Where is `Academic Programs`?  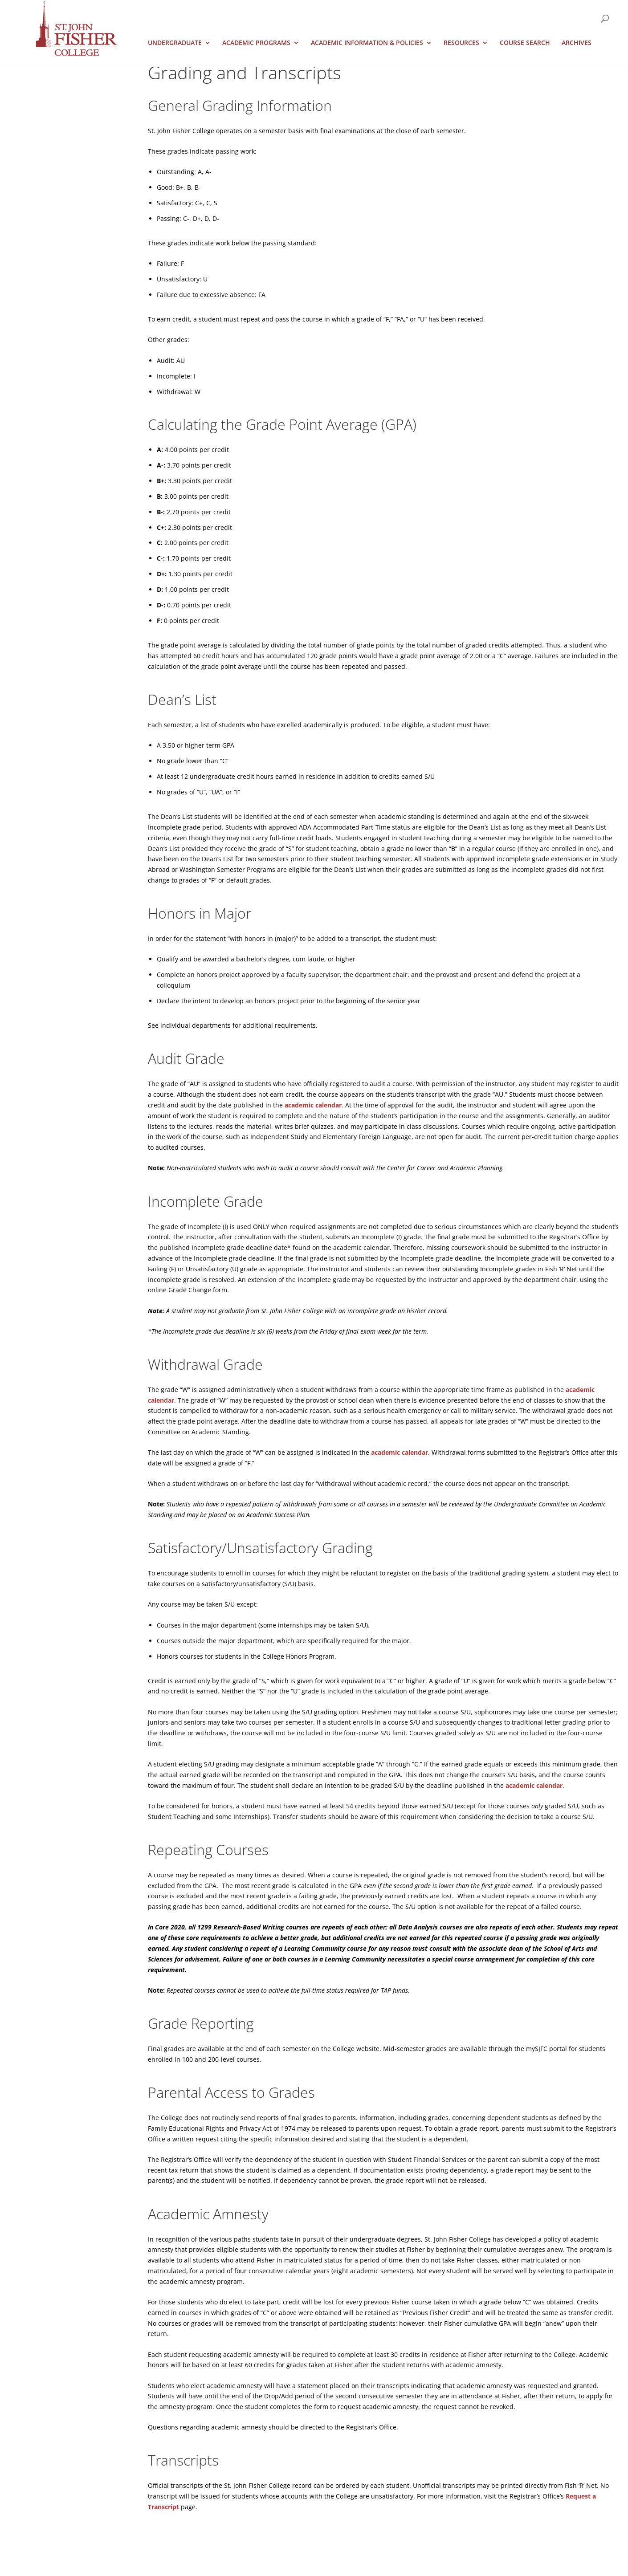
Academic Programs is located at coordinates (256, 43).